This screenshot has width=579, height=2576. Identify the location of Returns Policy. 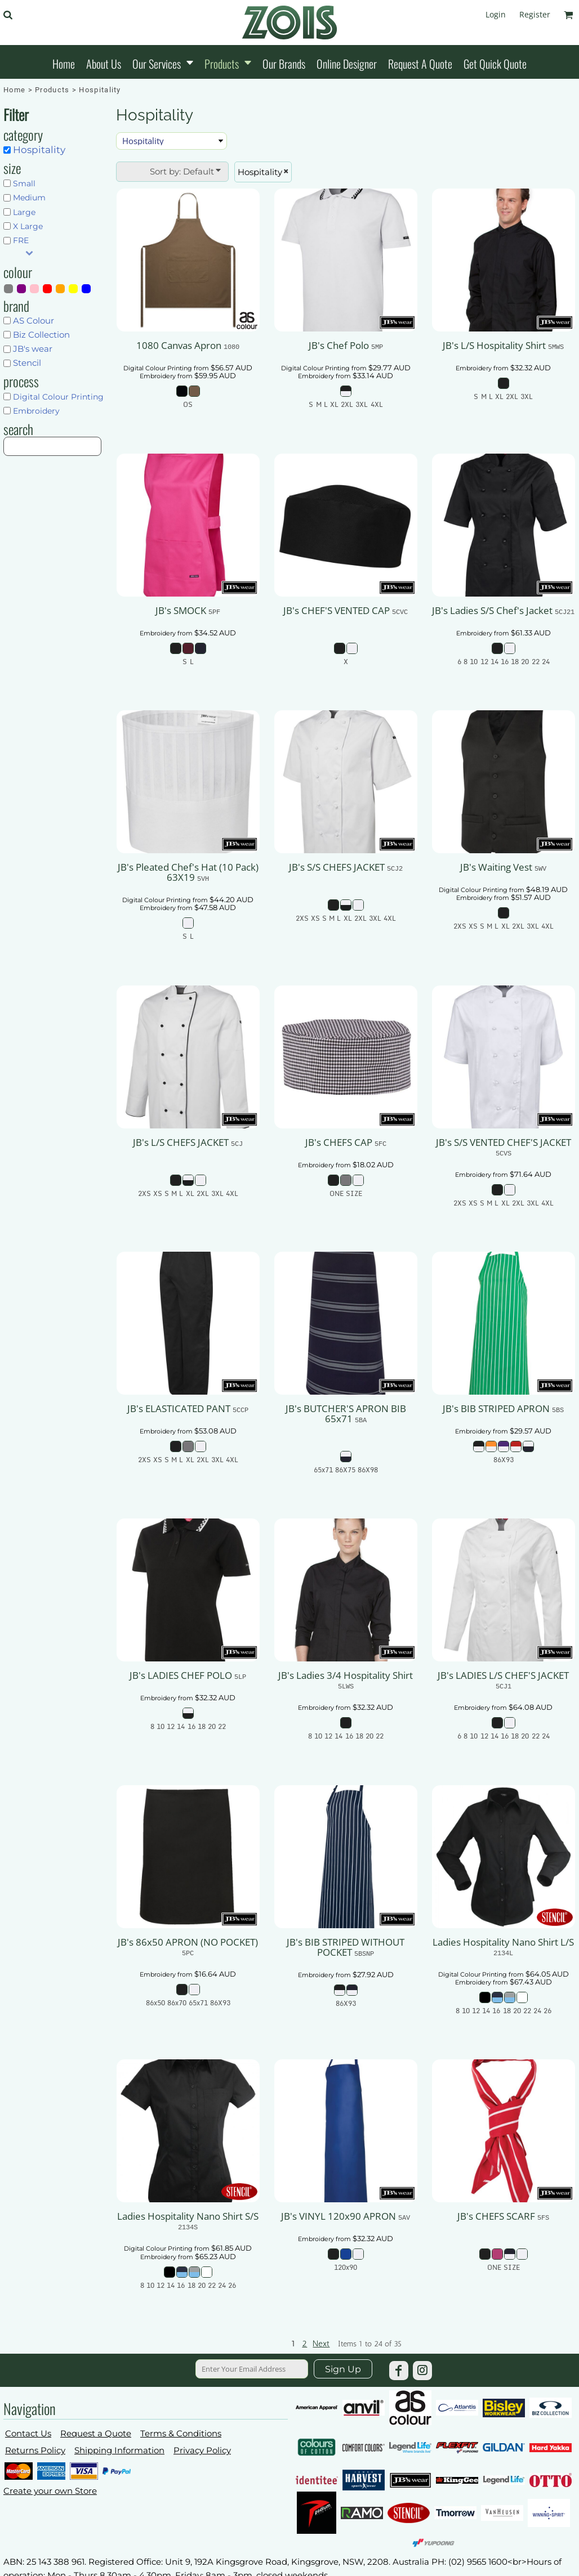
(35, 2450).